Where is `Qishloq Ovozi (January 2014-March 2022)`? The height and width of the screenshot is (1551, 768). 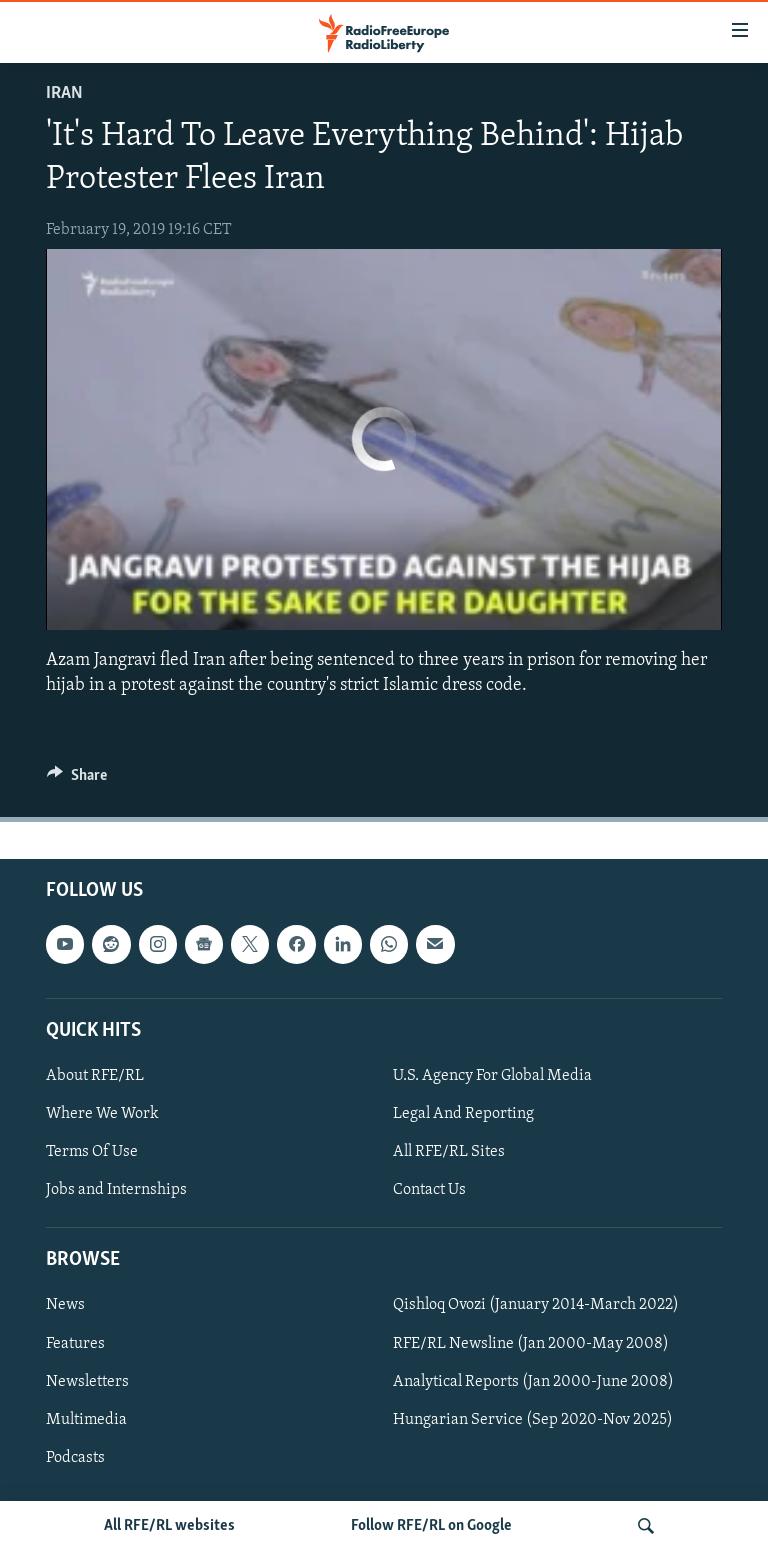
Qishloq Ovozi (January 2014-March 2022) is located at coordinates (536, 1305).